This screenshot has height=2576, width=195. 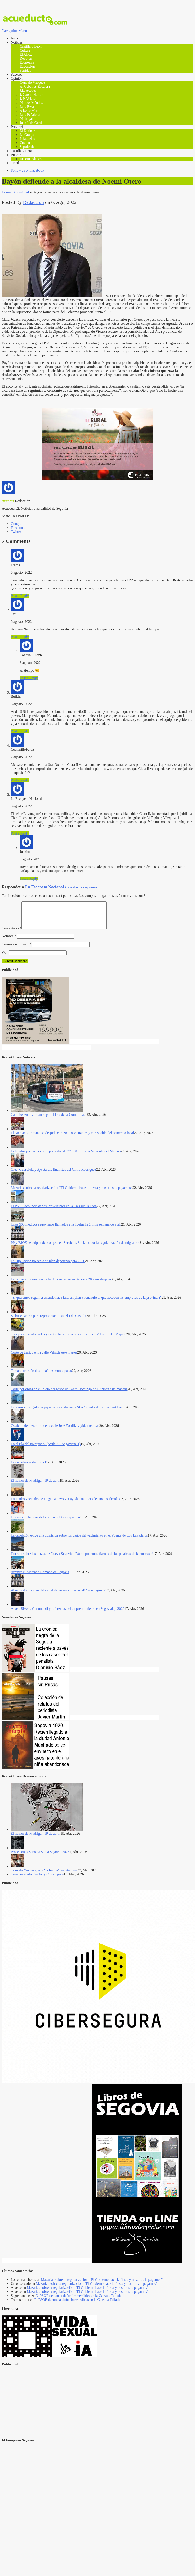 I want to click on Post a Reply [Responder a CochinilloFeroz], so click(x=20, y=780).